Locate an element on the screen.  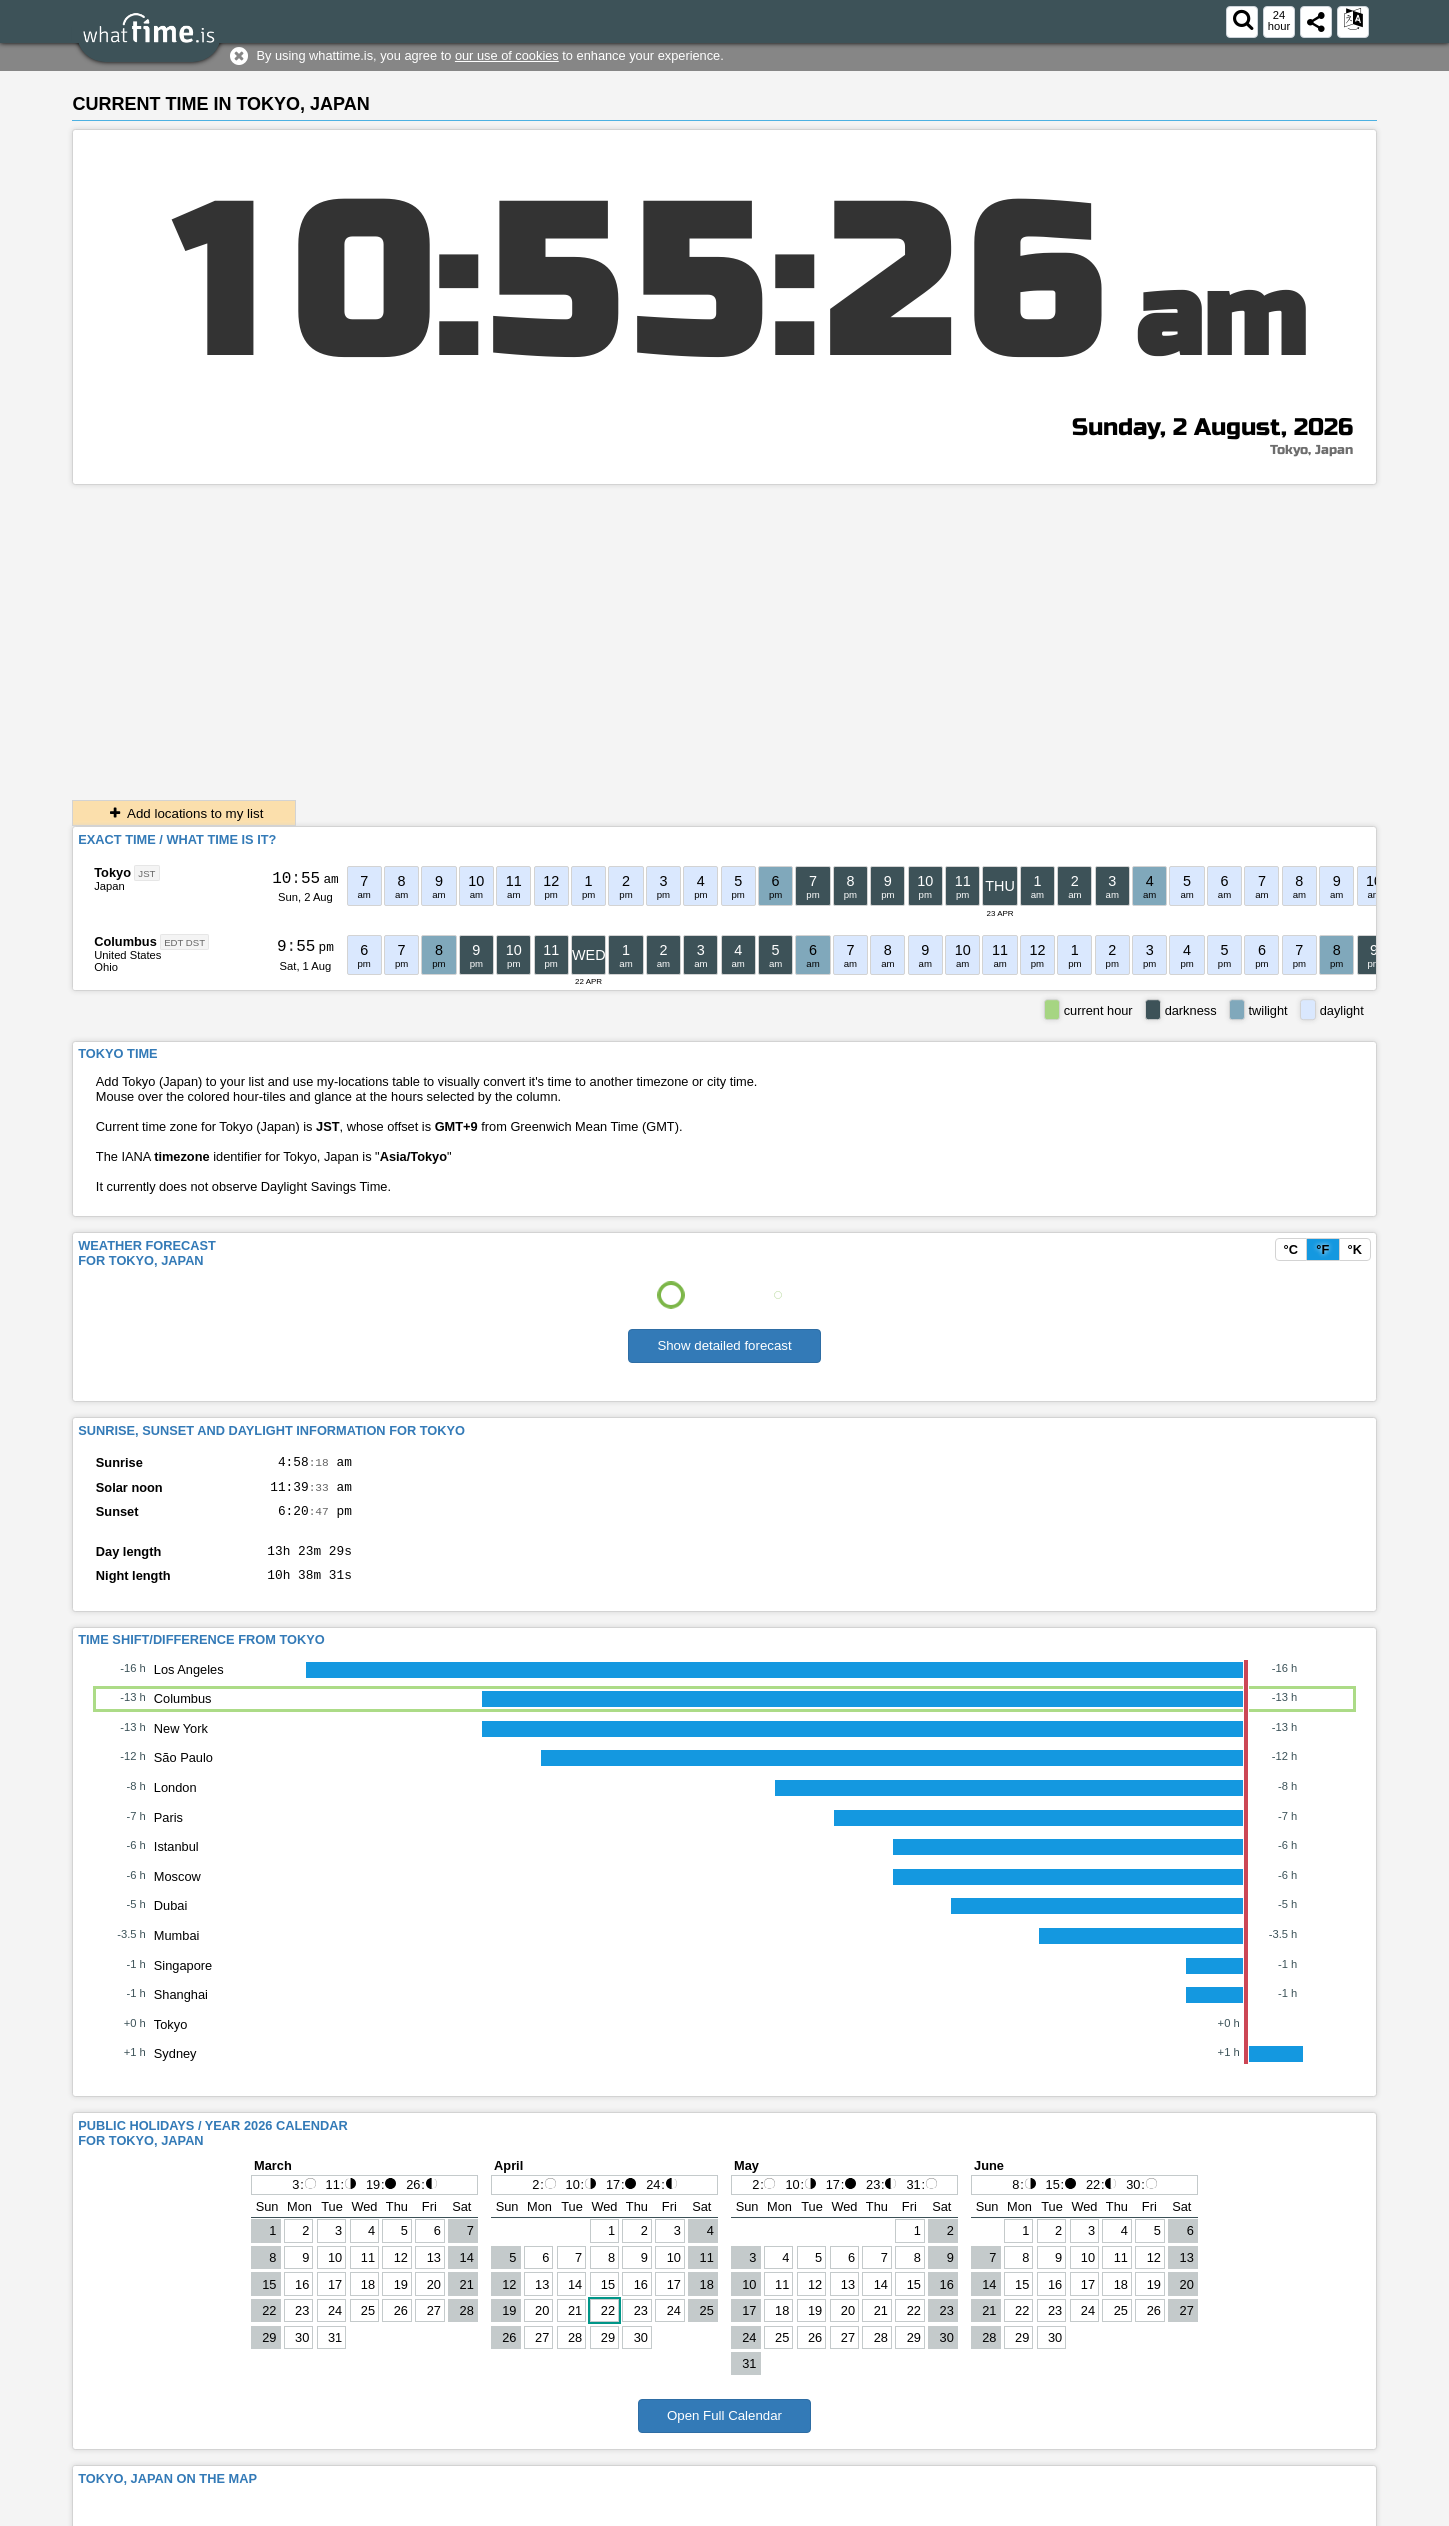
Contact form is located at coordinates (1086, 2510).